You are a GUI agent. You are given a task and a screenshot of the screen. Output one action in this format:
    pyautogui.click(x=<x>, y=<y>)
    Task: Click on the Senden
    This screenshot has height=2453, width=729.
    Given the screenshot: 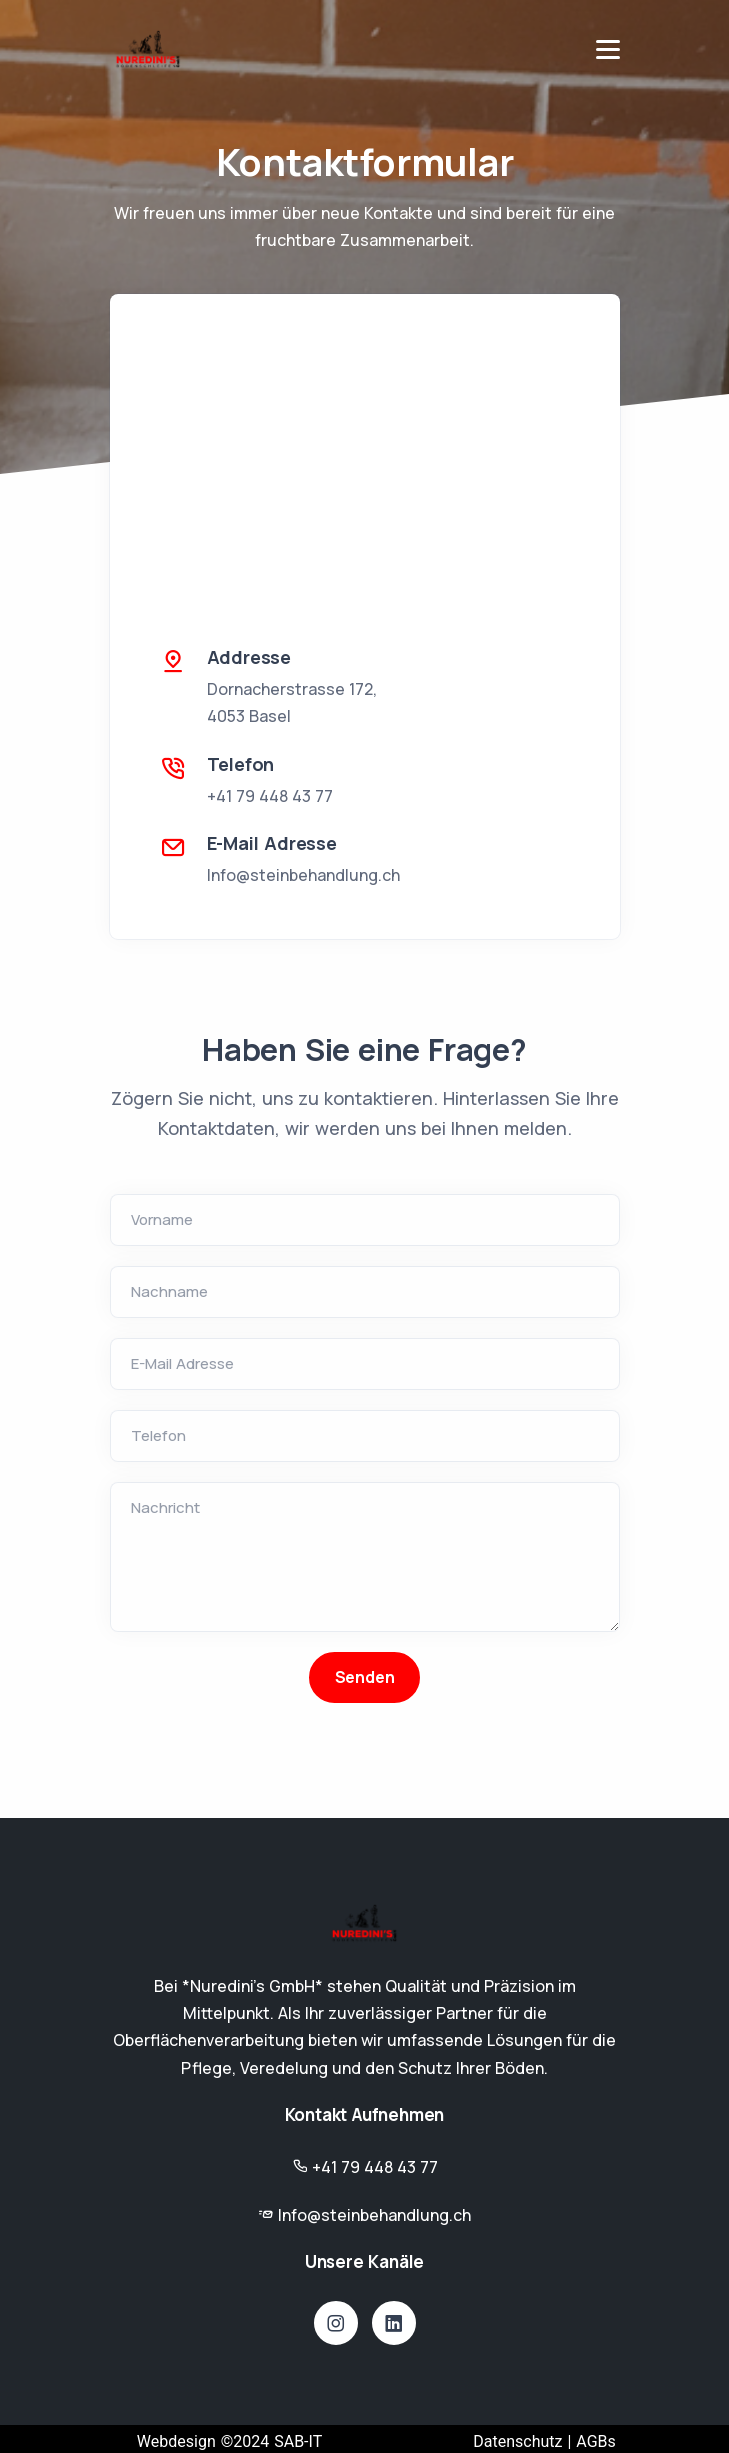 What is the action you would take?
    pyautogui.click(x=365, y=1677)
    